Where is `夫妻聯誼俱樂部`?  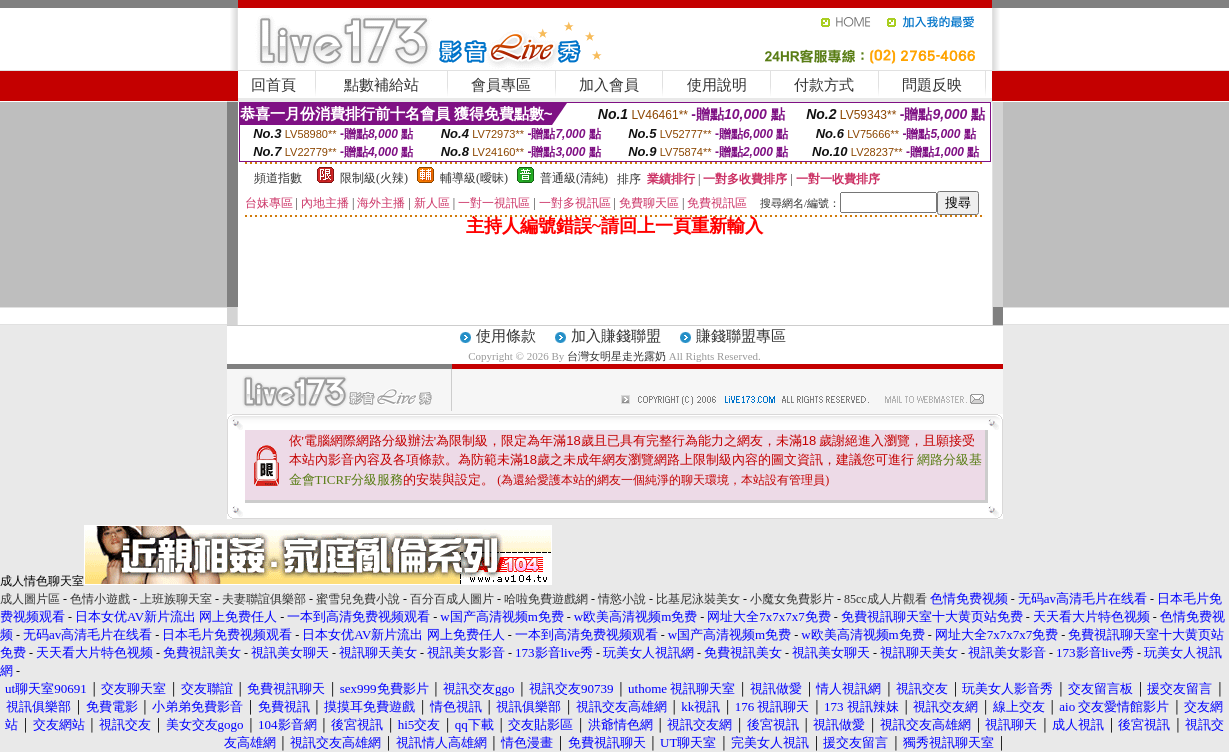
夫妻聯誼俱樂部 is located at coordinates (264, 599).